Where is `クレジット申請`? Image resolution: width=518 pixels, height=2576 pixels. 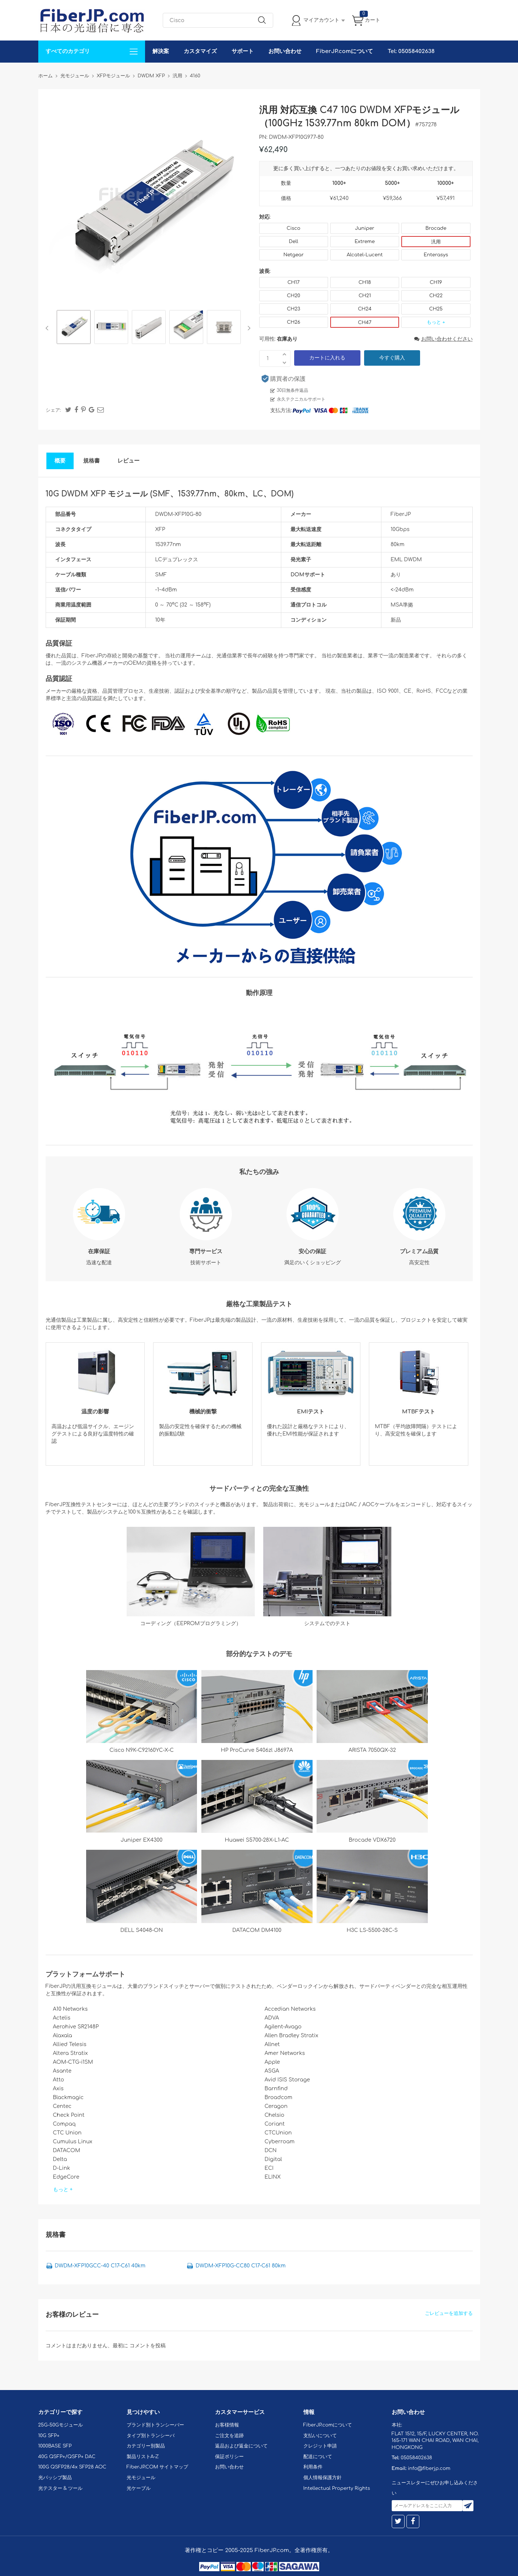 クレジット申請 is located at coordinates (320, 2446).